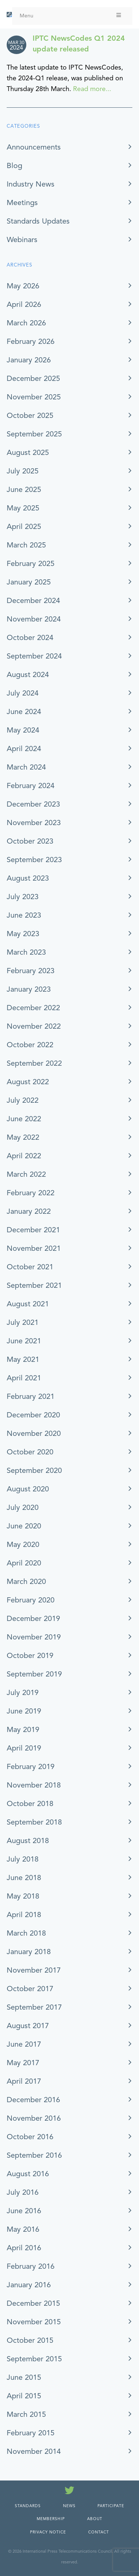  Describe the element at coordinates (69, 2505) in the screenshot. I see `News` at that location.